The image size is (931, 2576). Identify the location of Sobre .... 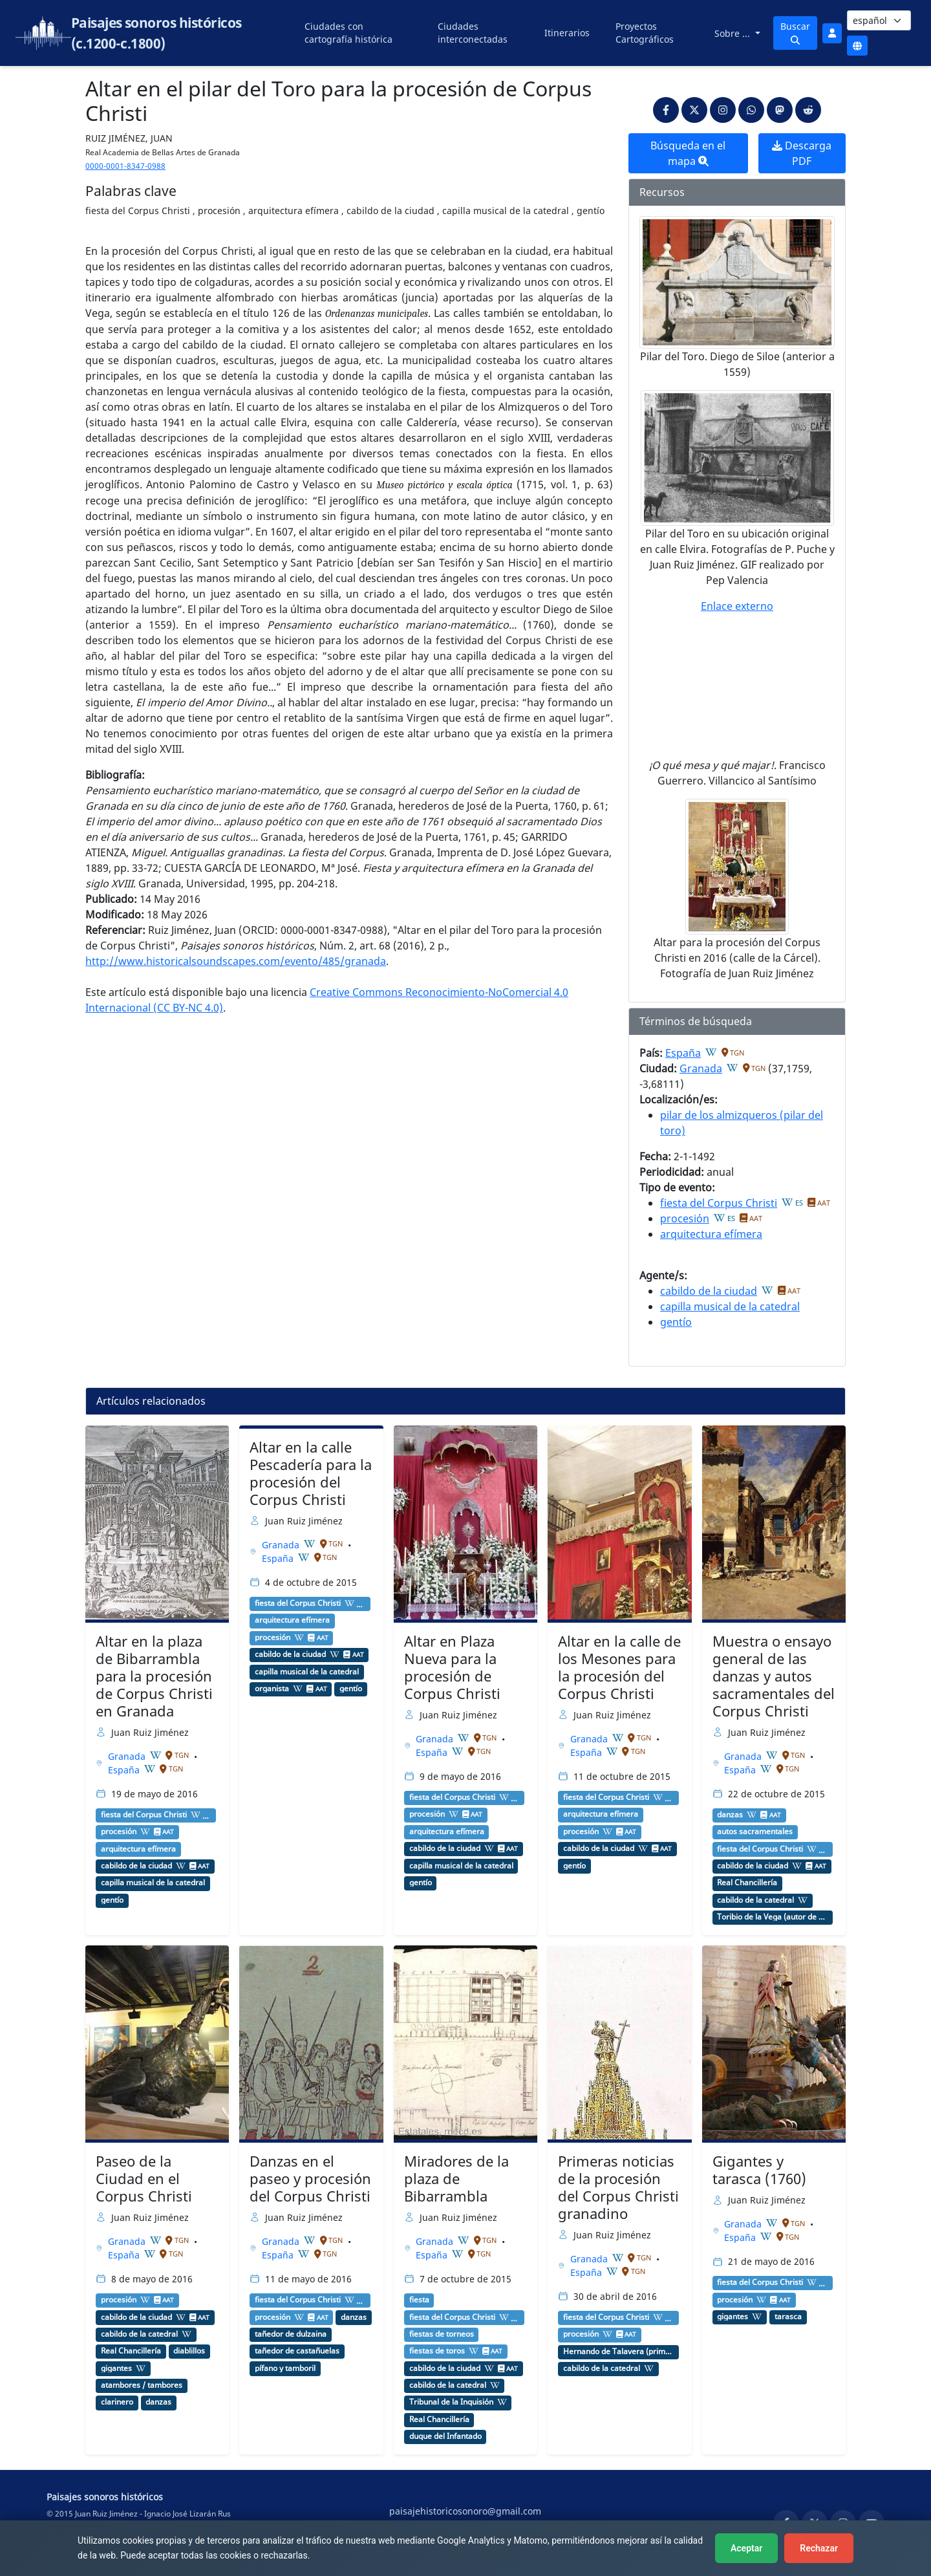
(733, 33).